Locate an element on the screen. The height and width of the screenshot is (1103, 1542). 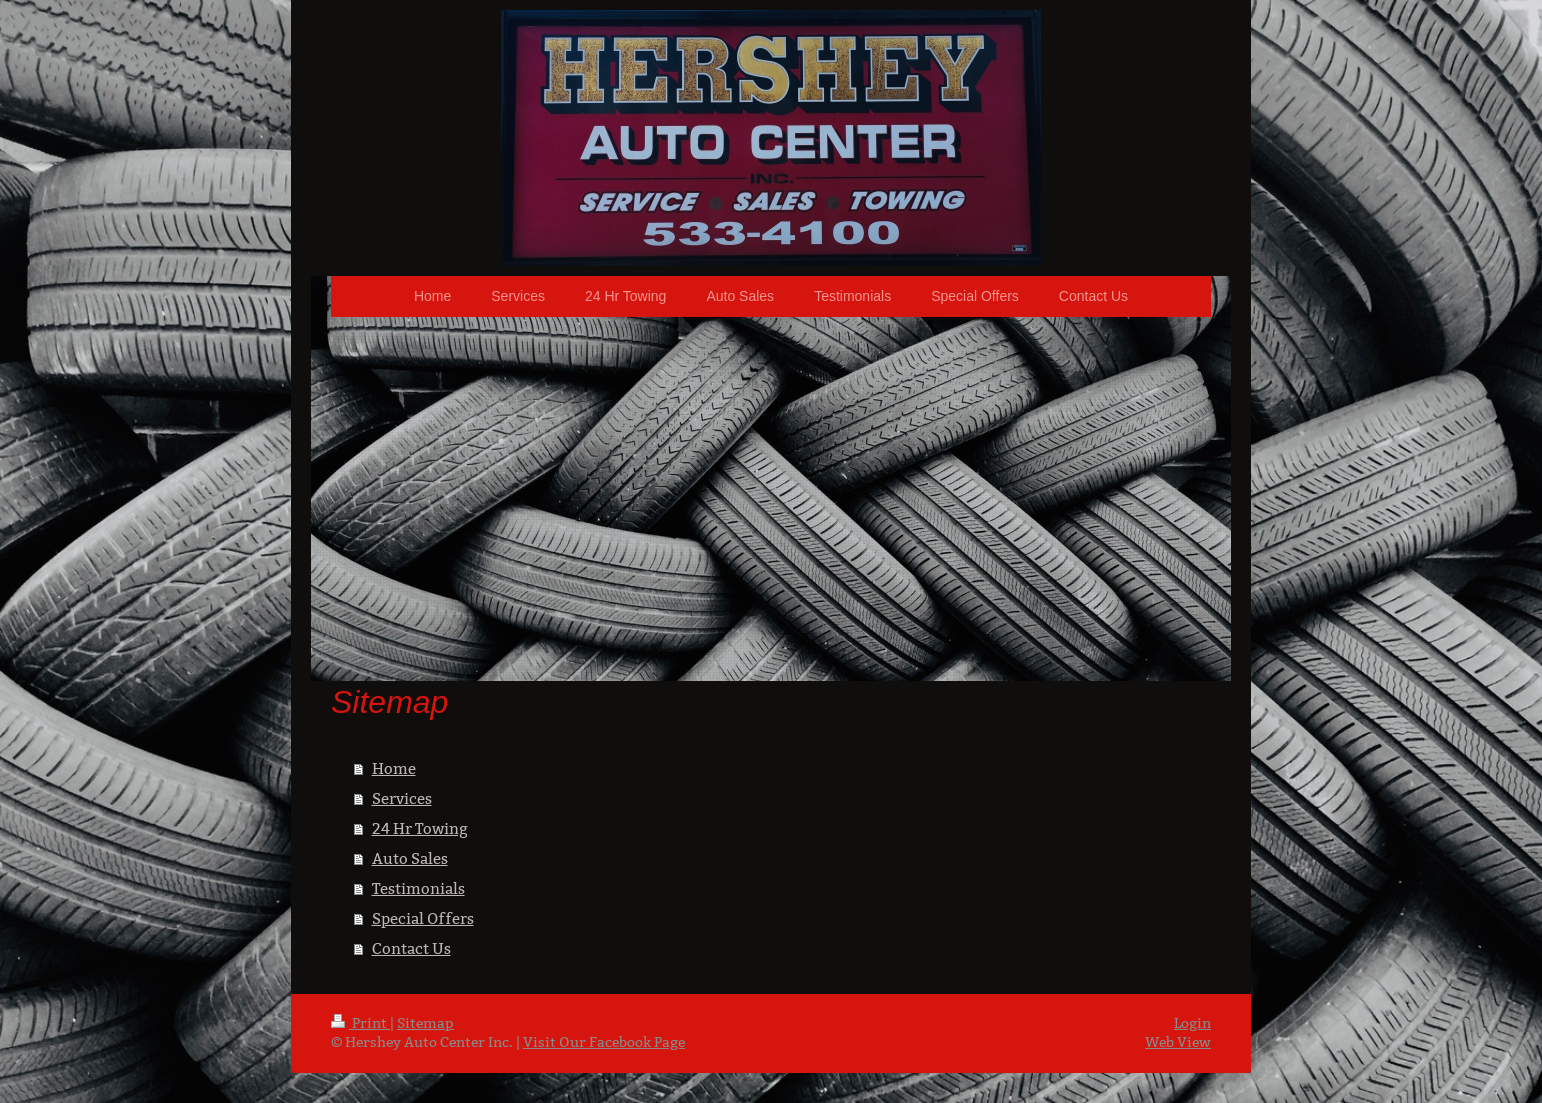
Print is located at coordinates (360, 1023).